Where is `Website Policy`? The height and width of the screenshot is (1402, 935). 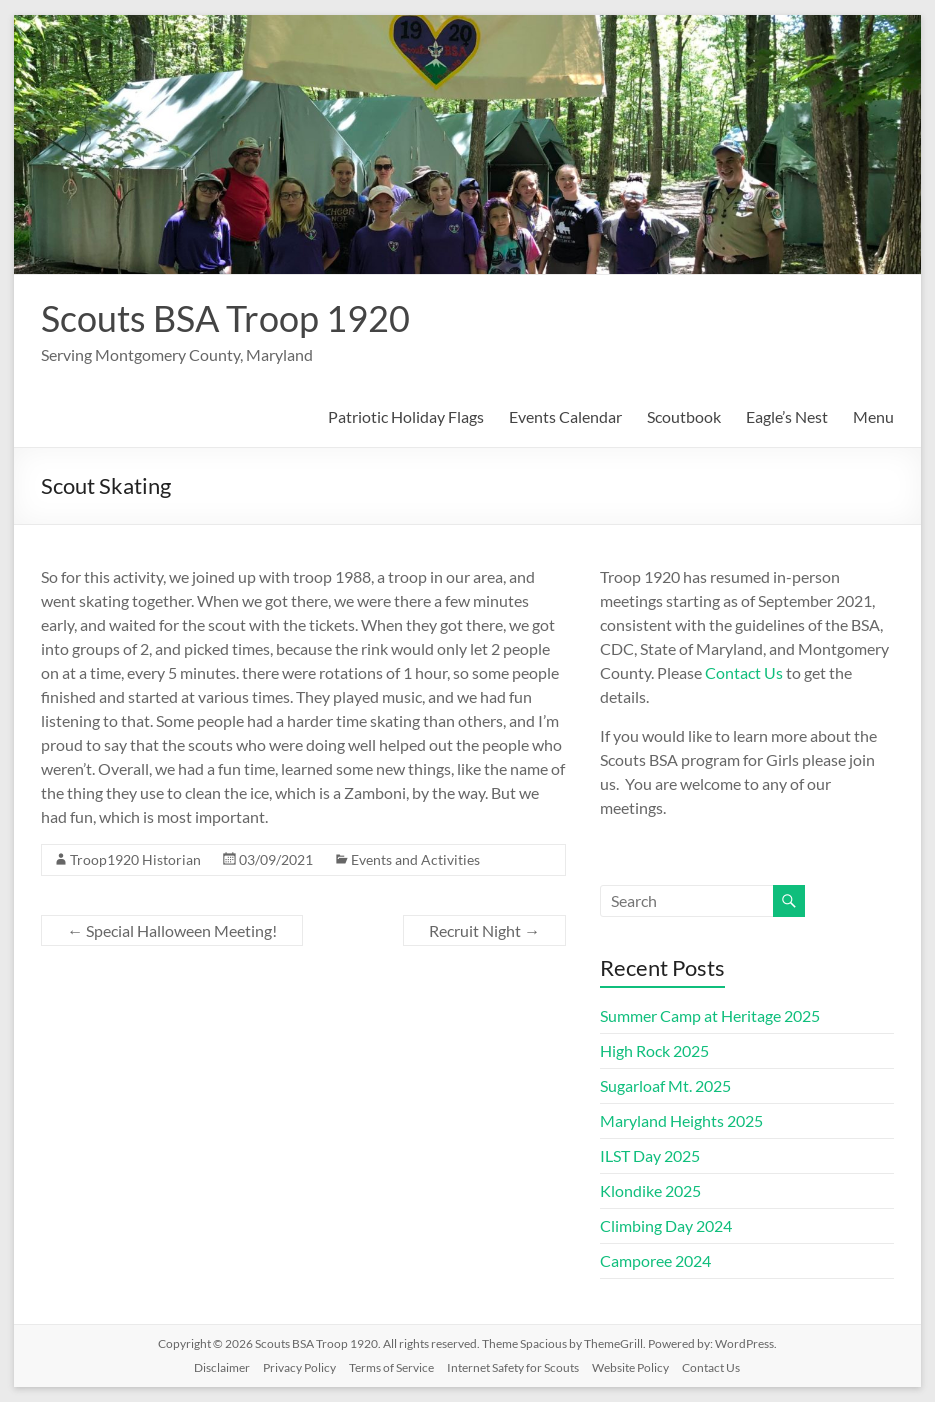 Website Policy is located at coordinates (630, 1367).